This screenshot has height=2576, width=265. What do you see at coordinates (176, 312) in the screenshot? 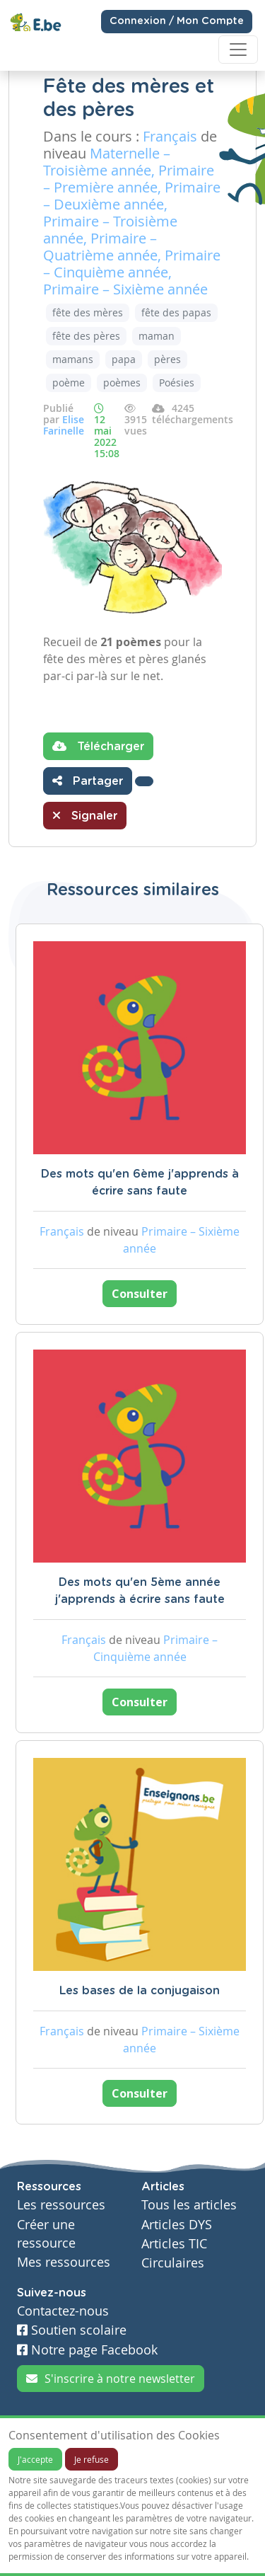
I see `fête des papas` at bounding box center [176, 312].